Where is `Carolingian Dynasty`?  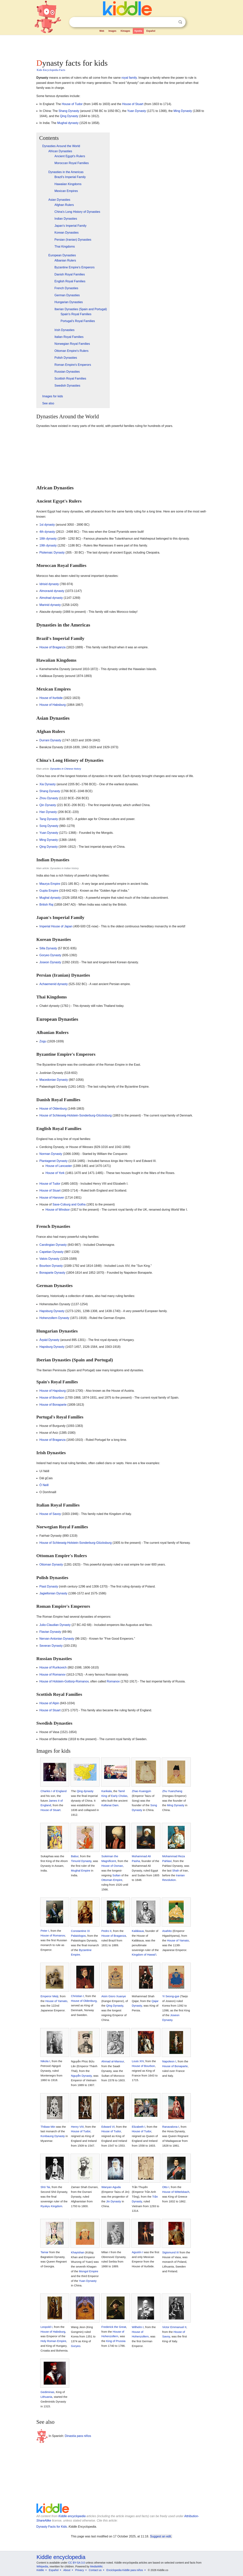
Carolingian Dynasty is located at coordinates (53, 1244).